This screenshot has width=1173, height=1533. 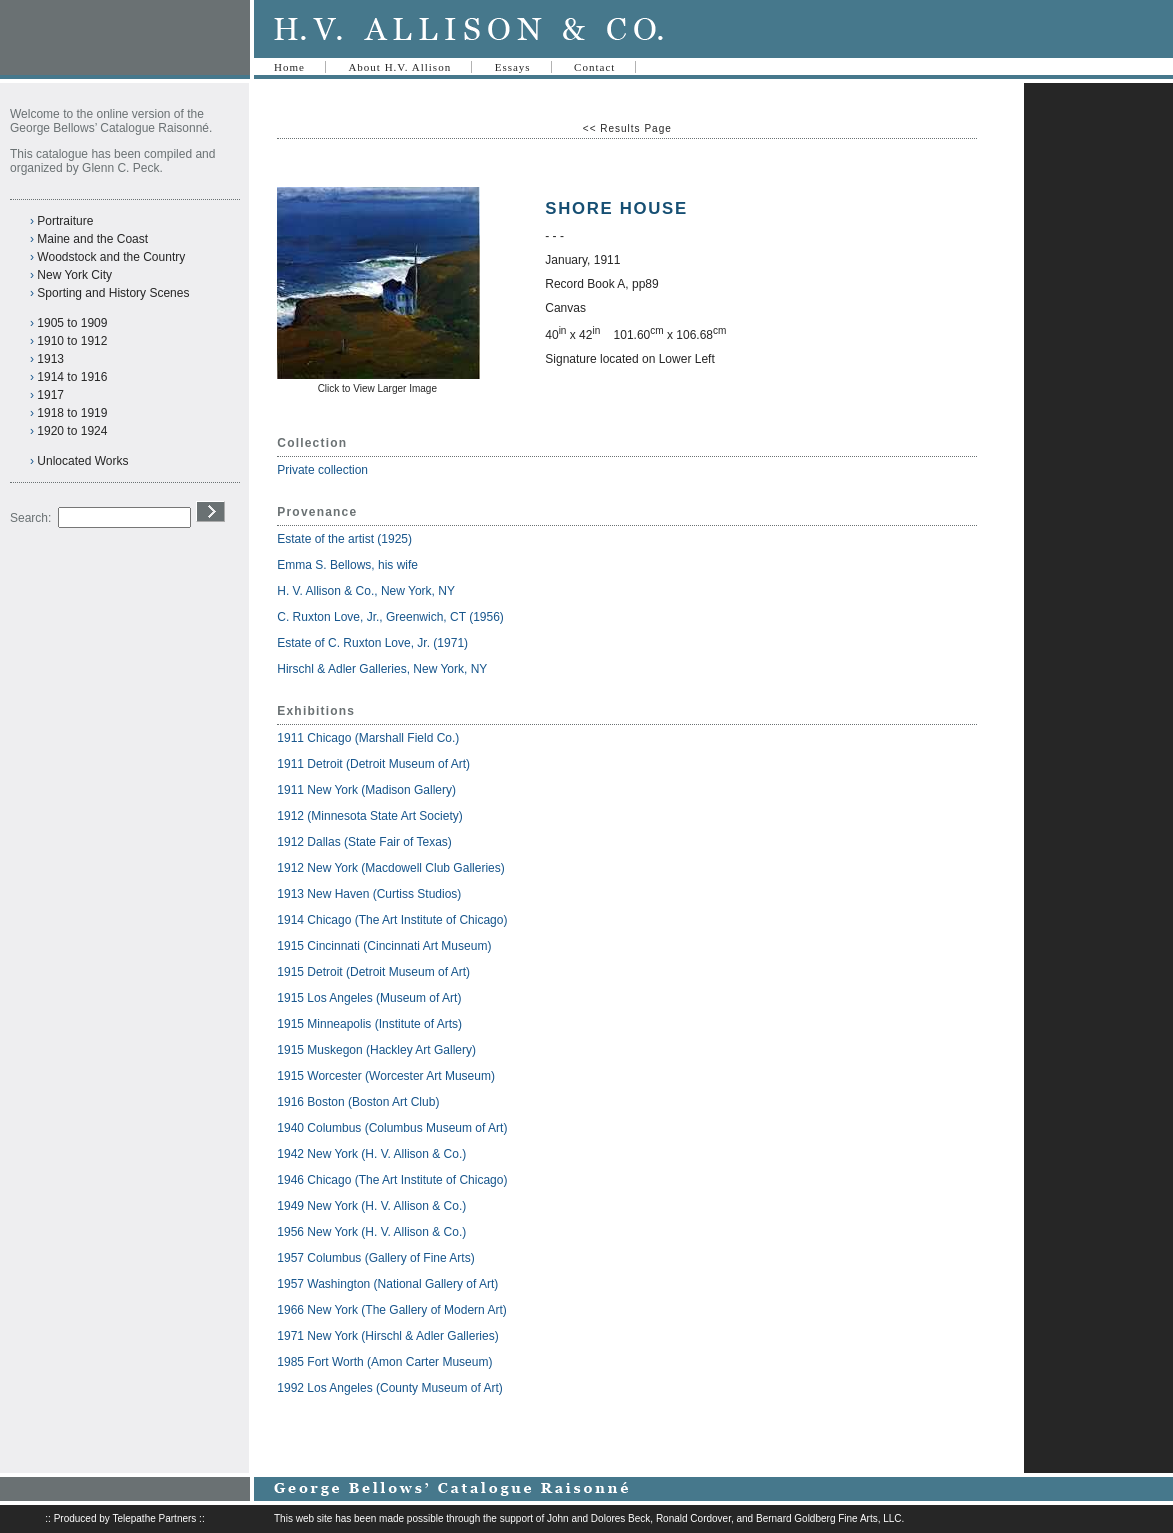 I want to click on Estate of C. Ruxton Love, Jr. (1971), so click(x=372, y=643).